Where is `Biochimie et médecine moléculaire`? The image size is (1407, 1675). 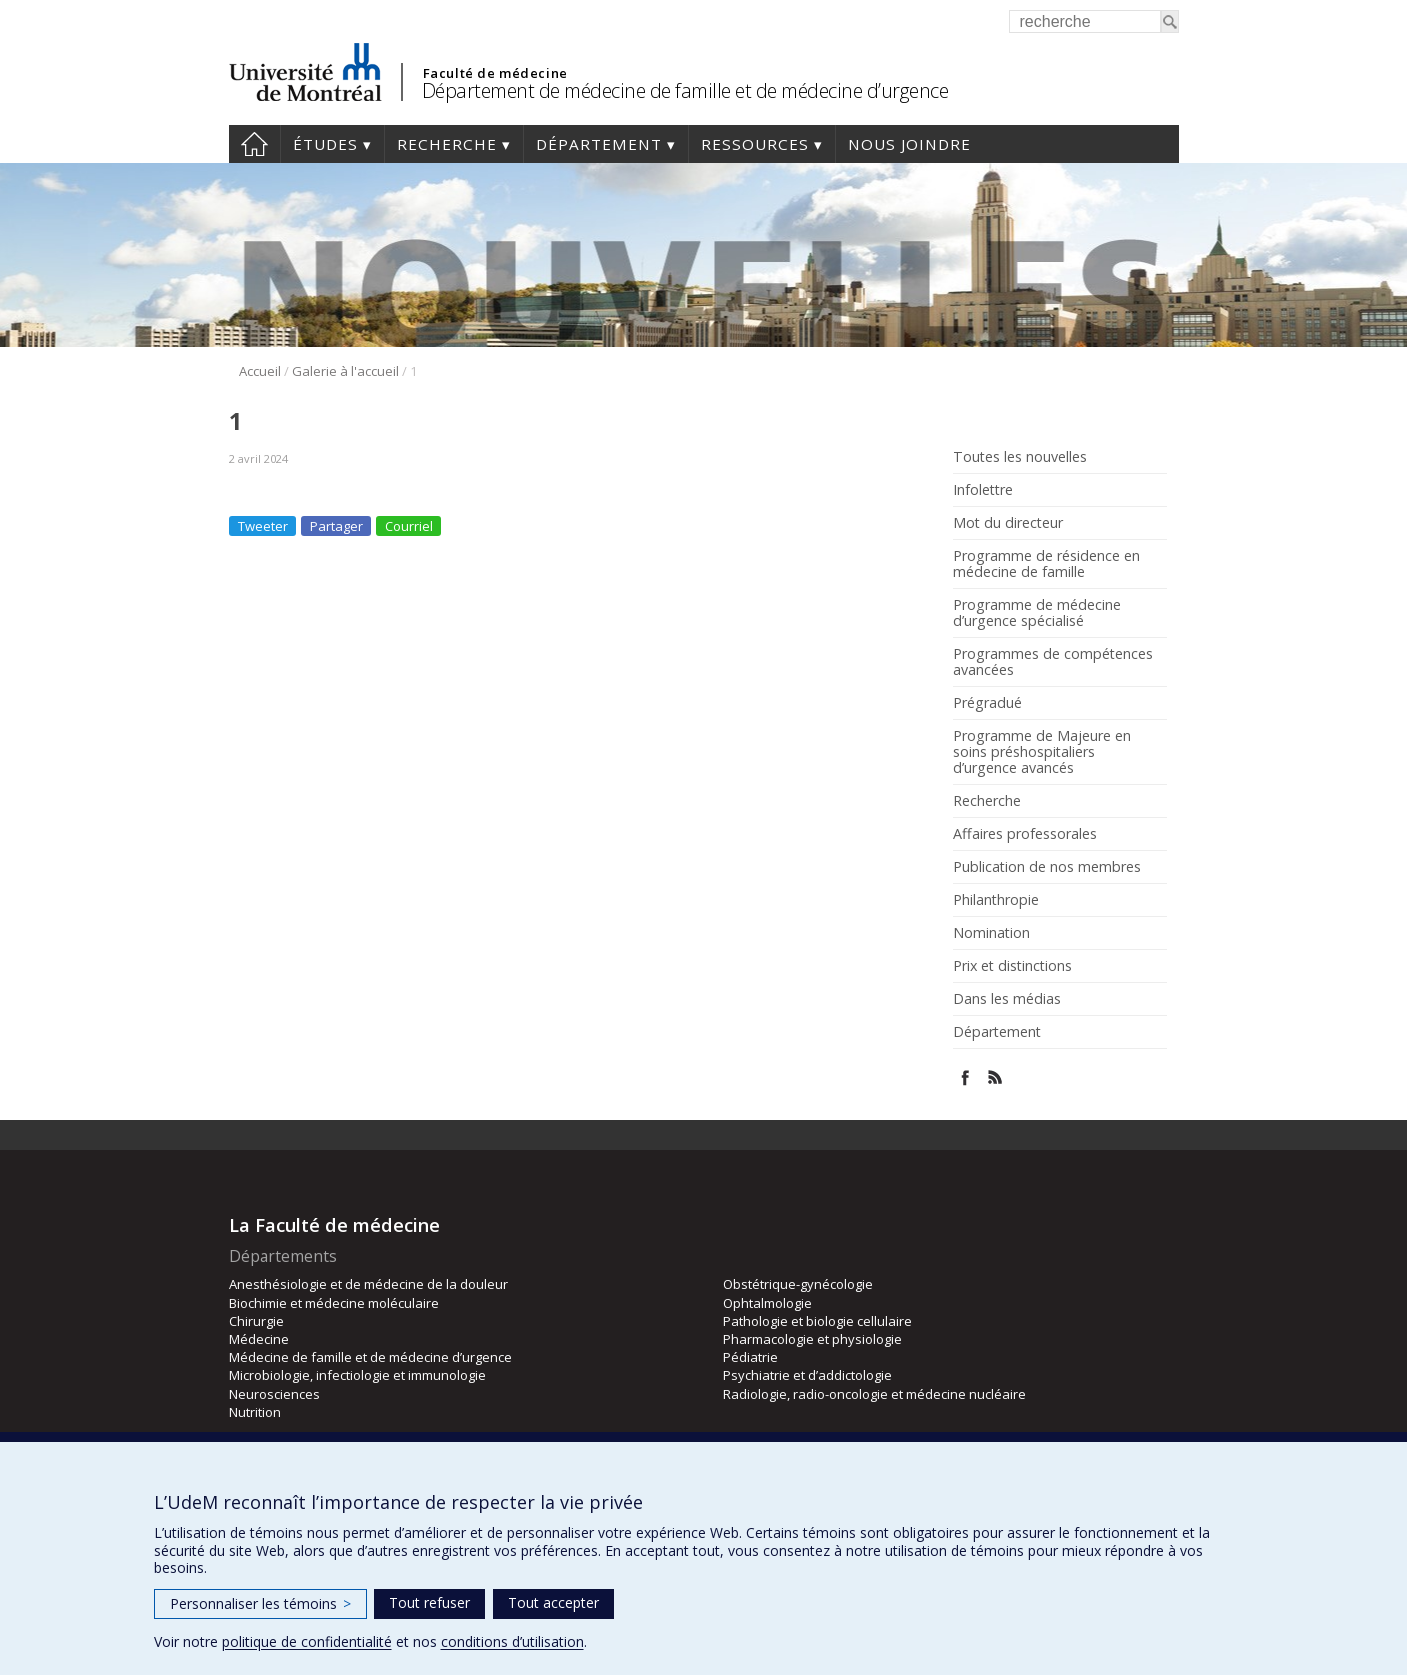 Biochimie et médecine moléculaire is located at coordinates (334, 1303).